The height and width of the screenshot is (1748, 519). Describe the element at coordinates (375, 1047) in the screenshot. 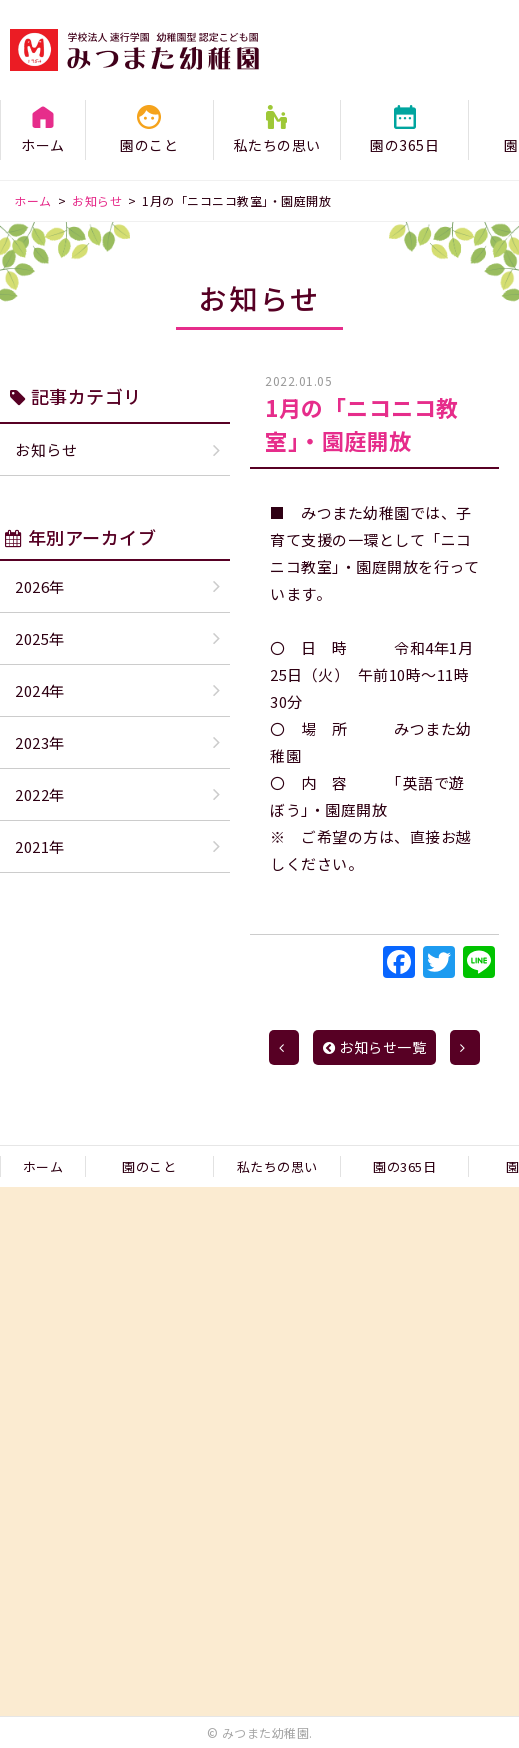

I see `お知らせ一覧` at that location.